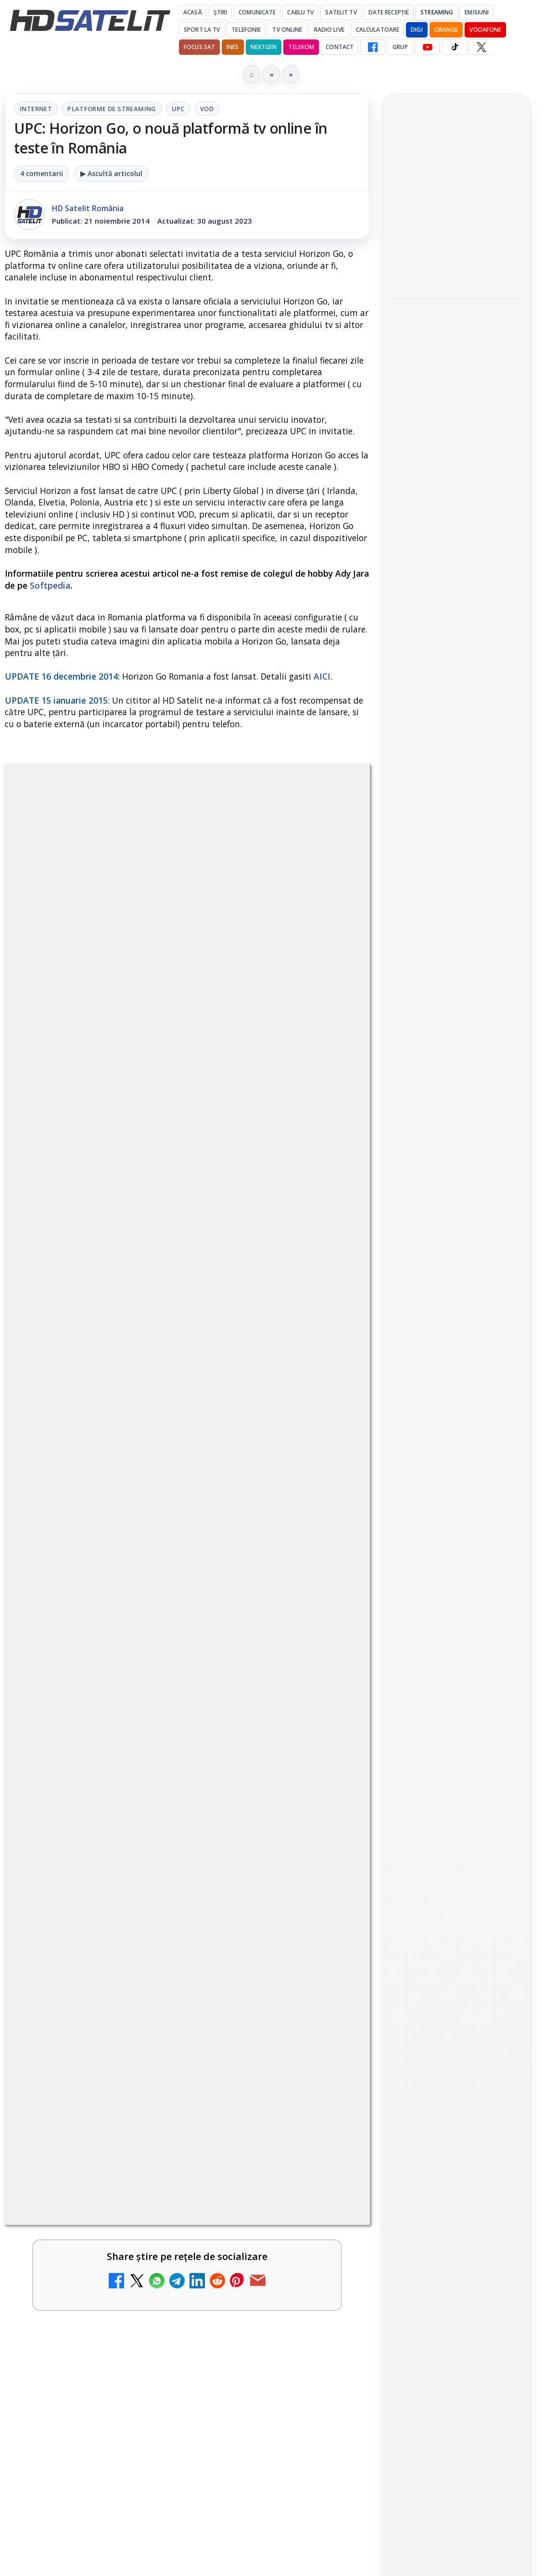 This screenshot has width=543, height=2576. Describe the element at coordinates (163, 1479) in the screenshot. I see `regulile comunității` at that location.